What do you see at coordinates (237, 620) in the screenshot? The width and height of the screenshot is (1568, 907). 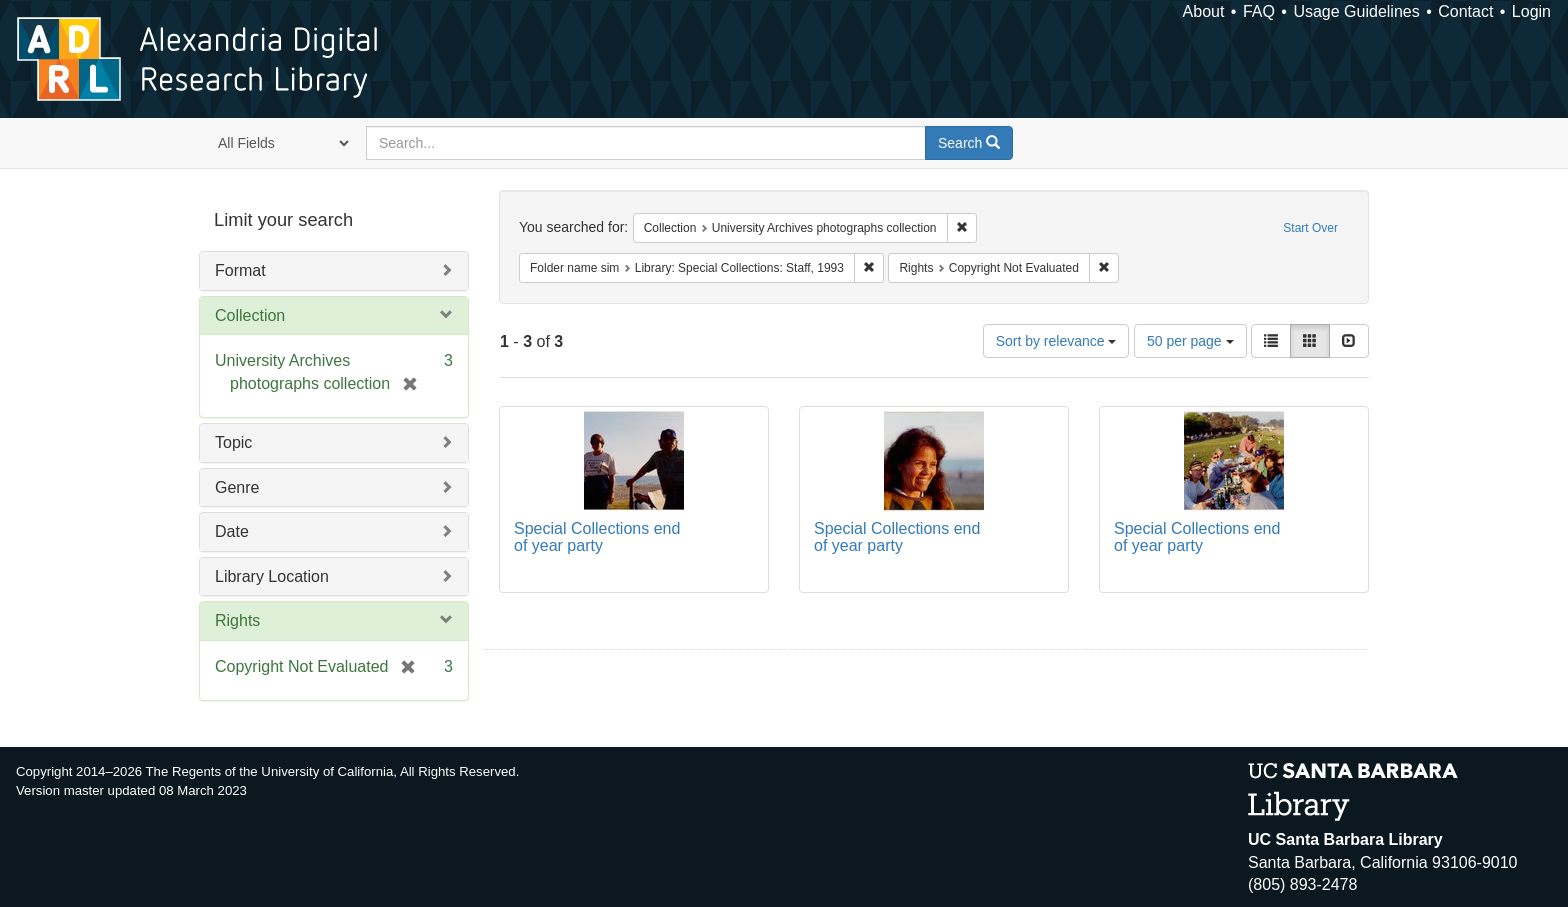 I see `Rights` at bounding box center [237, 620].